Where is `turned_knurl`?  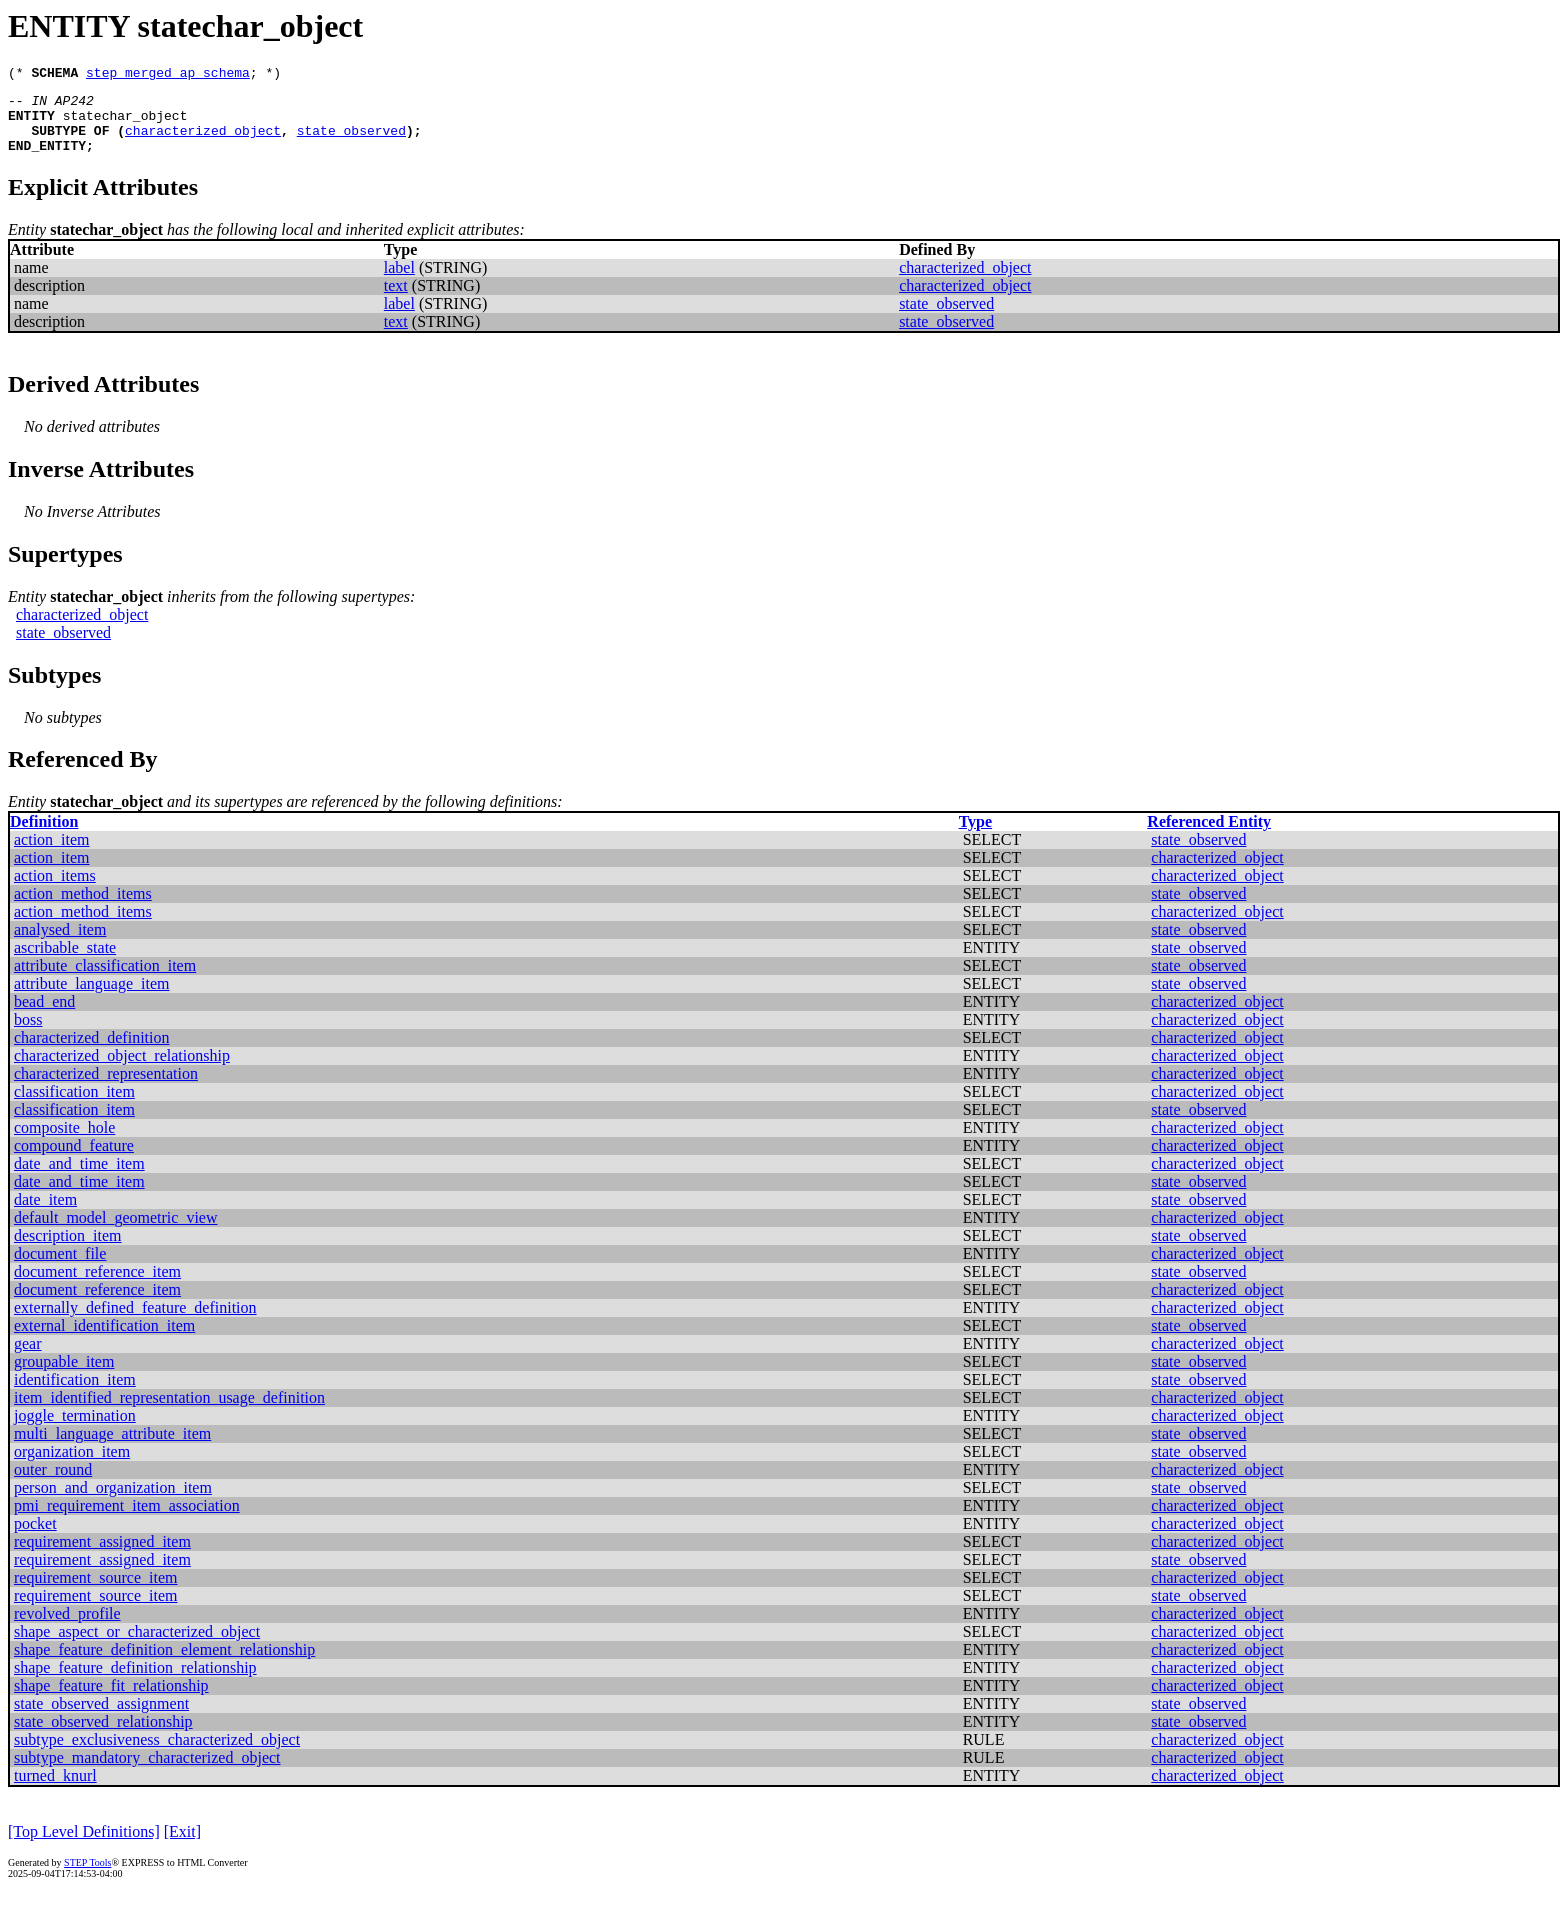
turned_knurl is located at coordinates (55, 1790).